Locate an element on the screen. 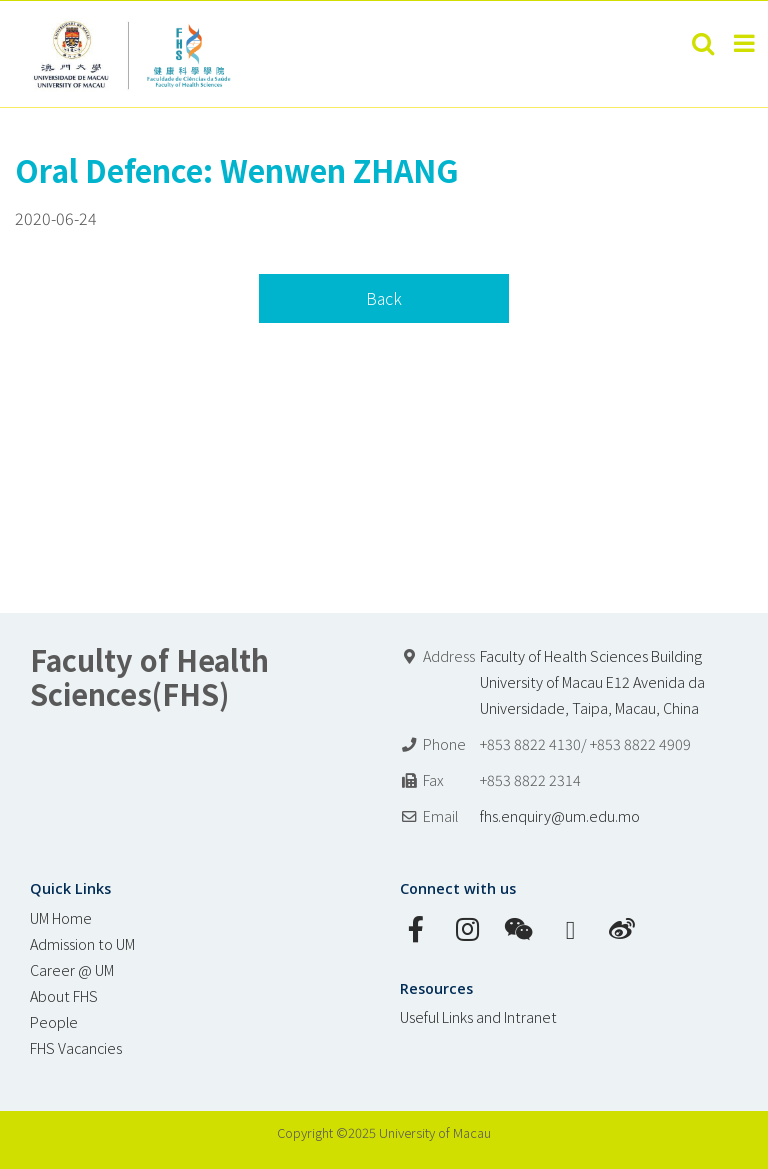 Image resolution: width=768 pixels, height=1169 pixels. [Toggle mobile search] is located at coordinates (703, 43).